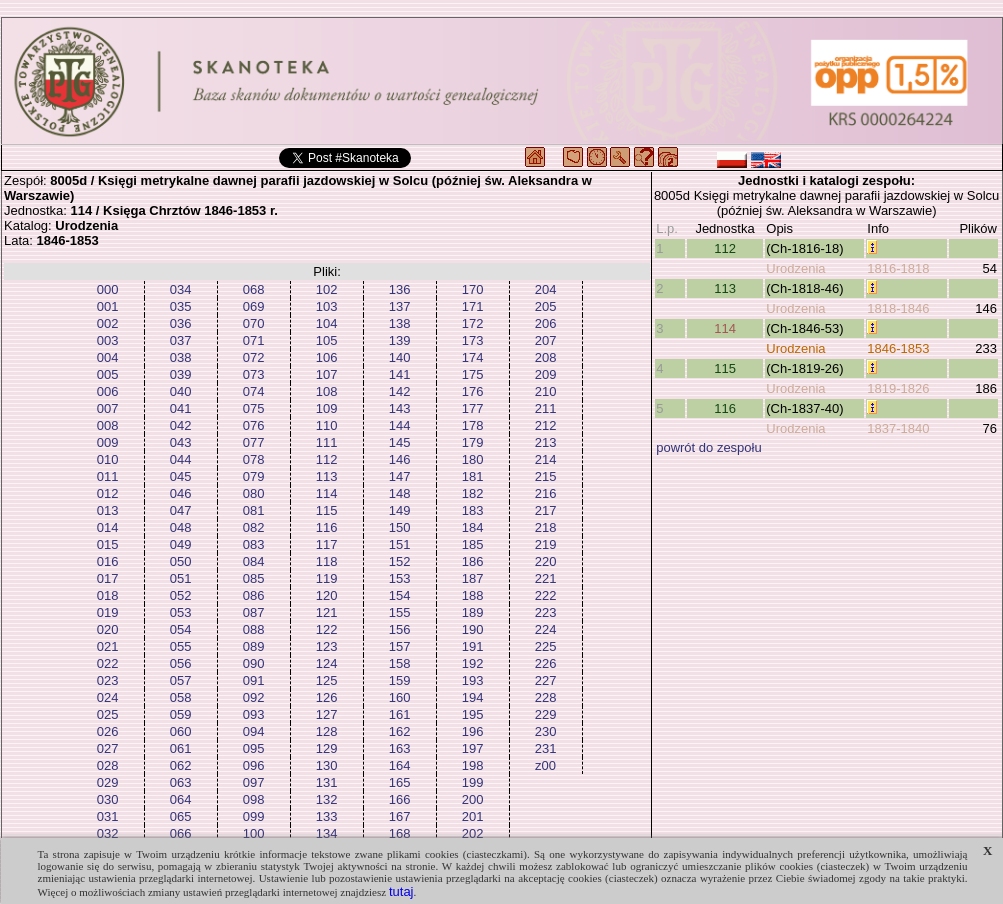 The height and width of the screenshot is (904, 1003). What do you see at coordinates (181, 340) in the screenshot?
I see `037` at bounding box center [181, 340].